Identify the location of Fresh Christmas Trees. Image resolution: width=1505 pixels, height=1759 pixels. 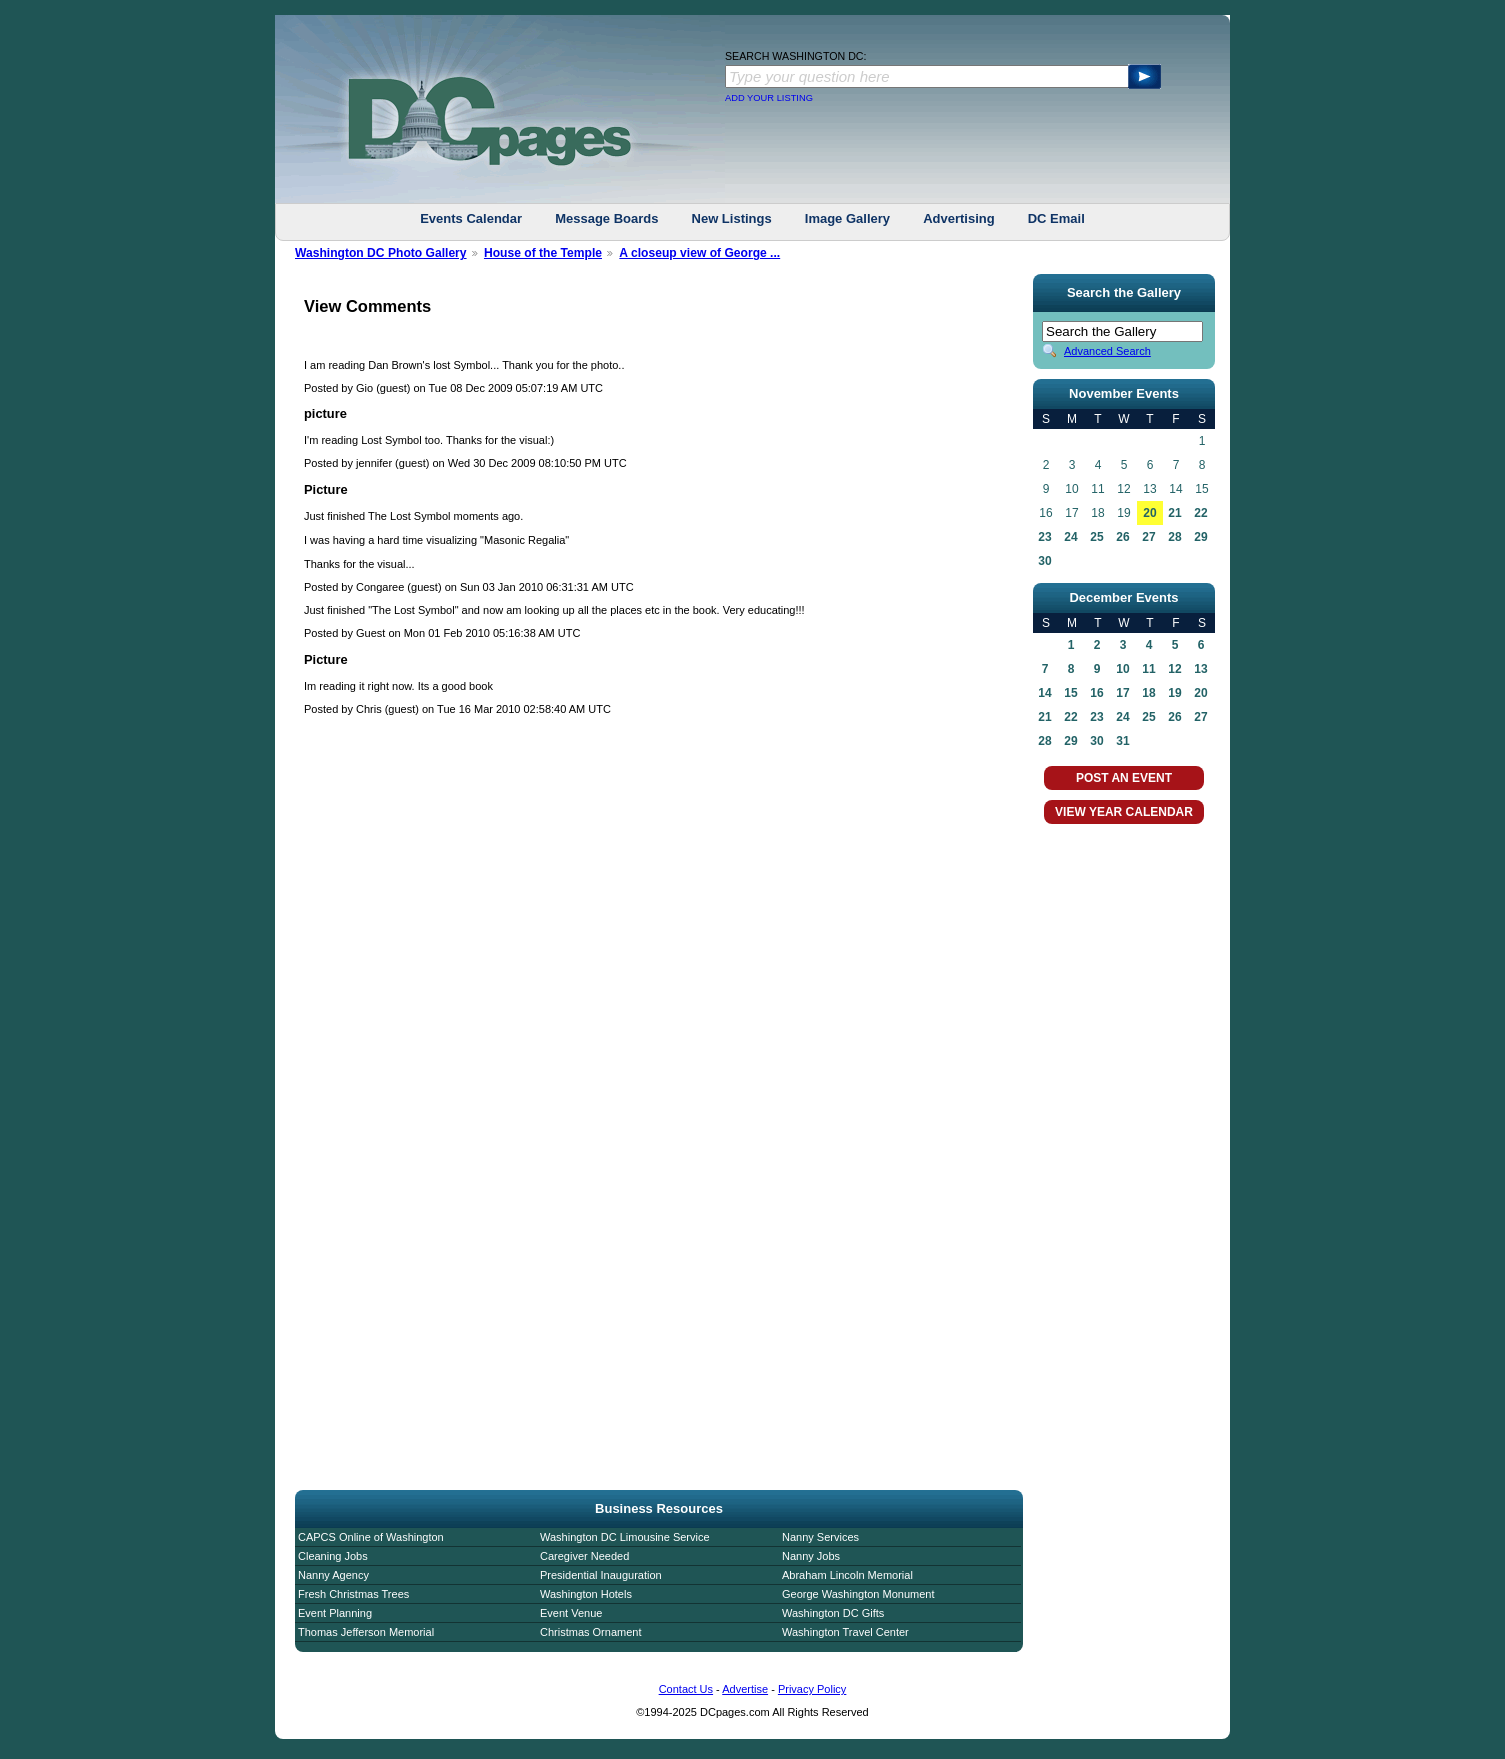
(353, 1594).